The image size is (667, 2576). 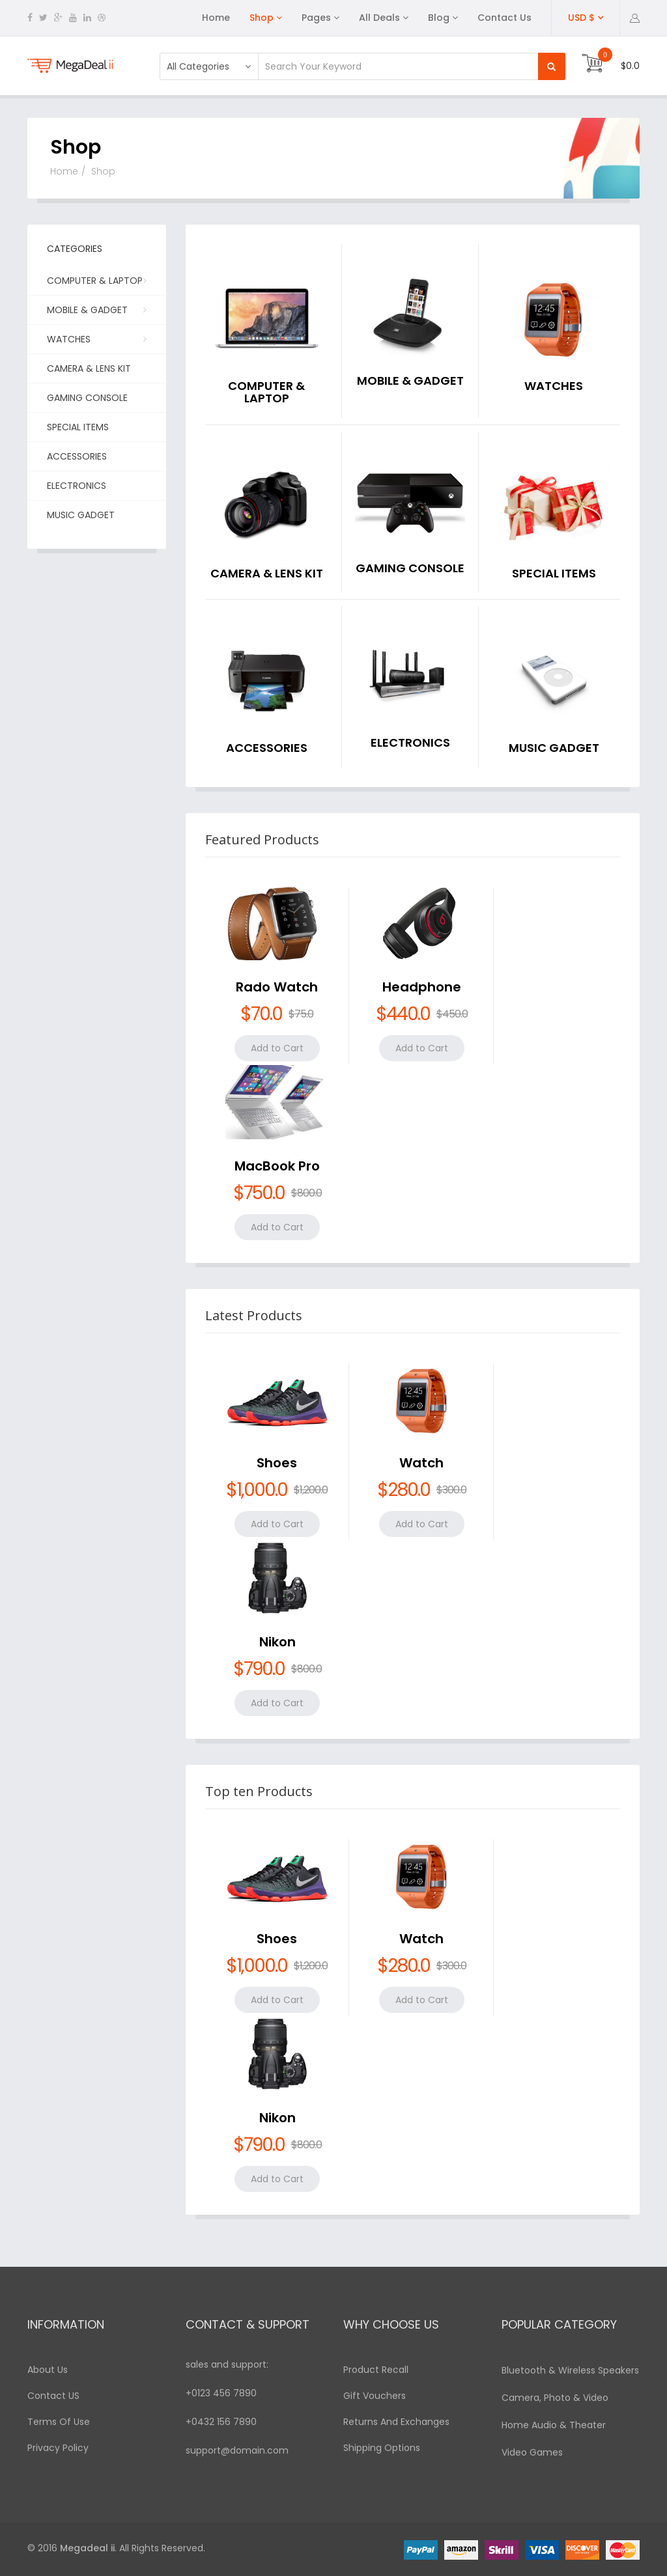 I want to click on Gift Vouchers, so click(x=374, y=2395).